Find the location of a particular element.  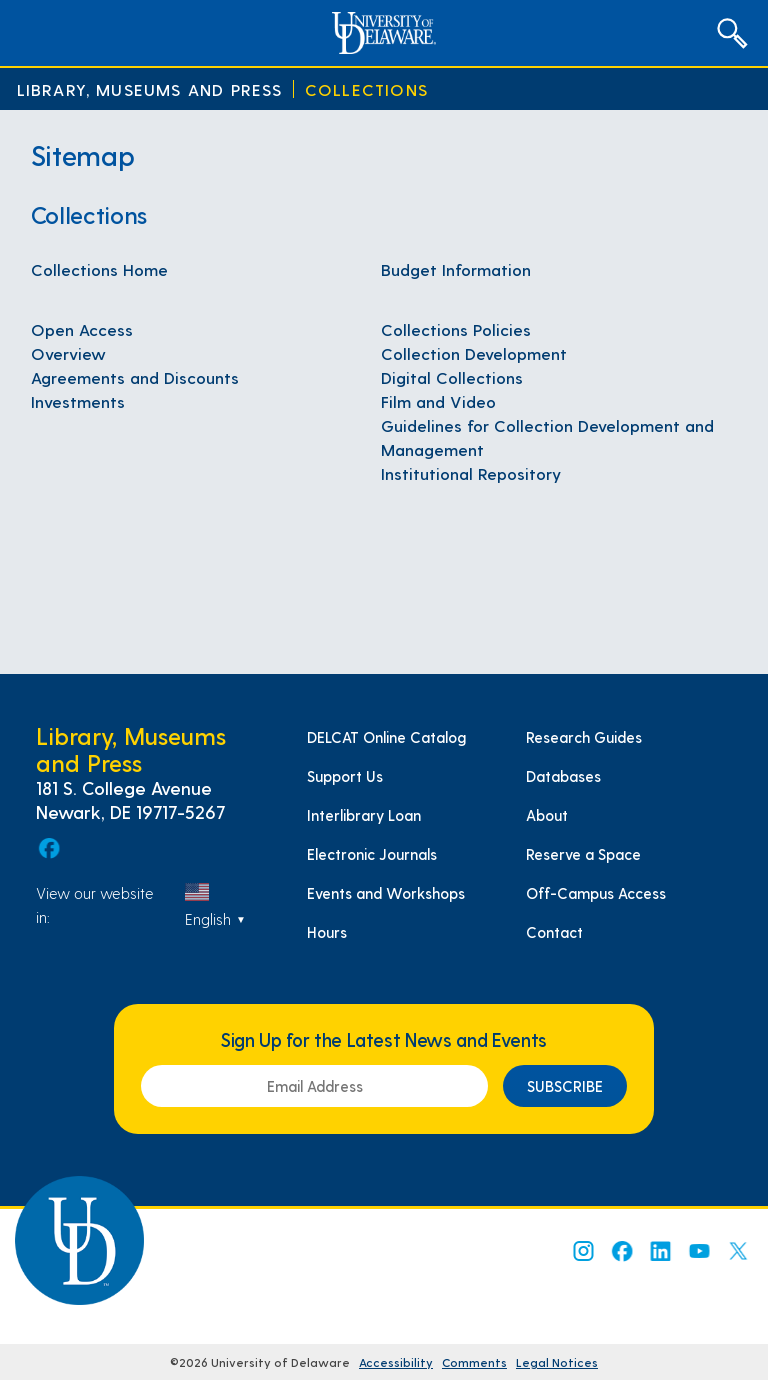

Agreements and Discounts is located at coordinates (135, 377).